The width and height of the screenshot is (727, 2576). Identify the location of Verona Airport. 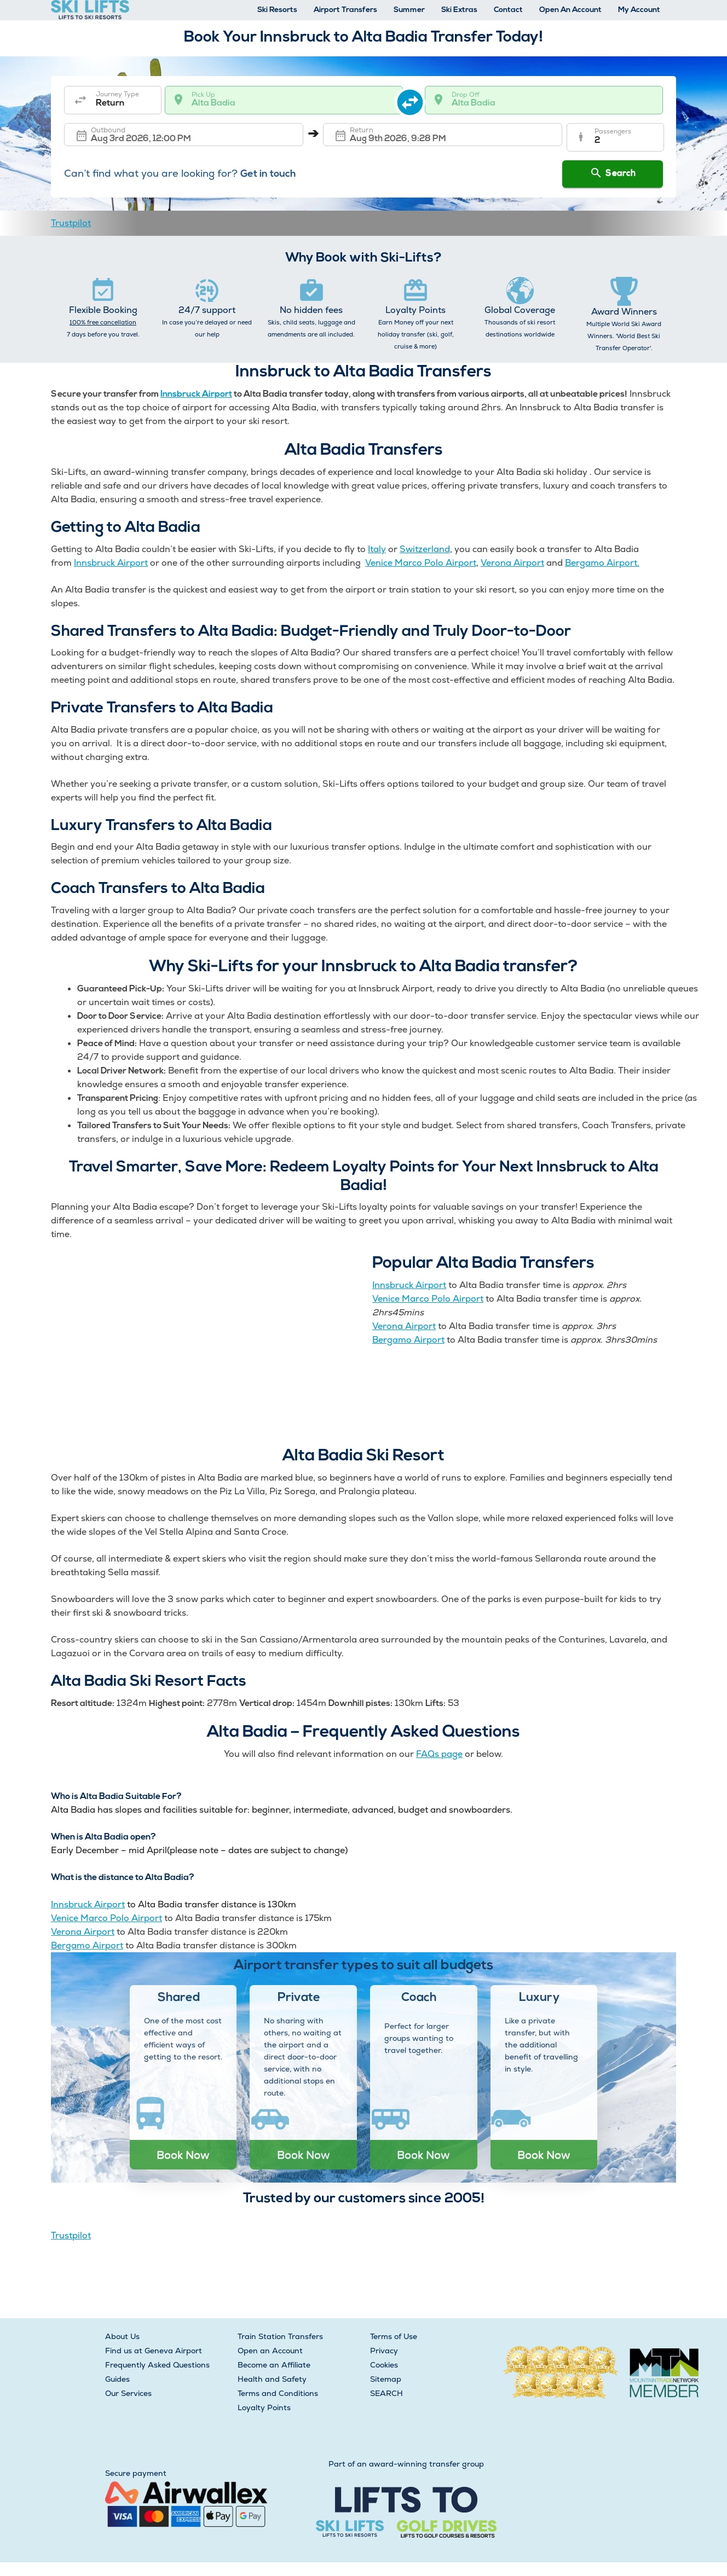
(512, 562).